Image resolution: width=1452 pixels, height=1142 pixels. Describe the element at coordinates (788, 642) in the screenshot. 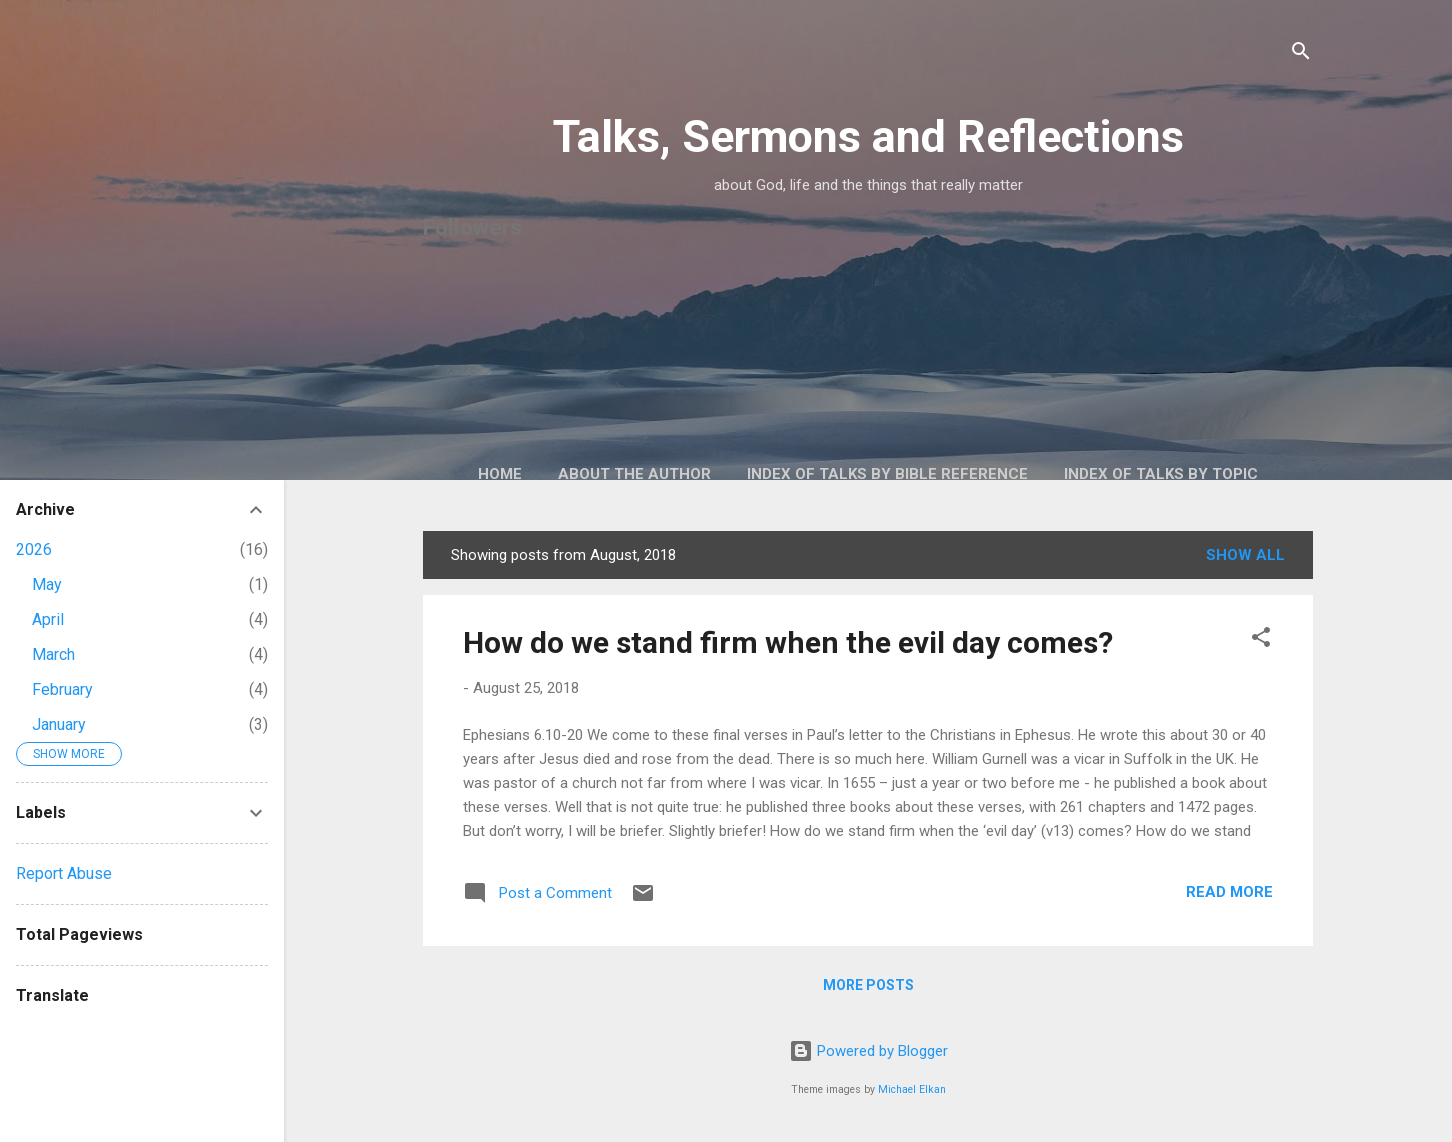

I see `How do we stand firm when the evil day comes?` at that location.